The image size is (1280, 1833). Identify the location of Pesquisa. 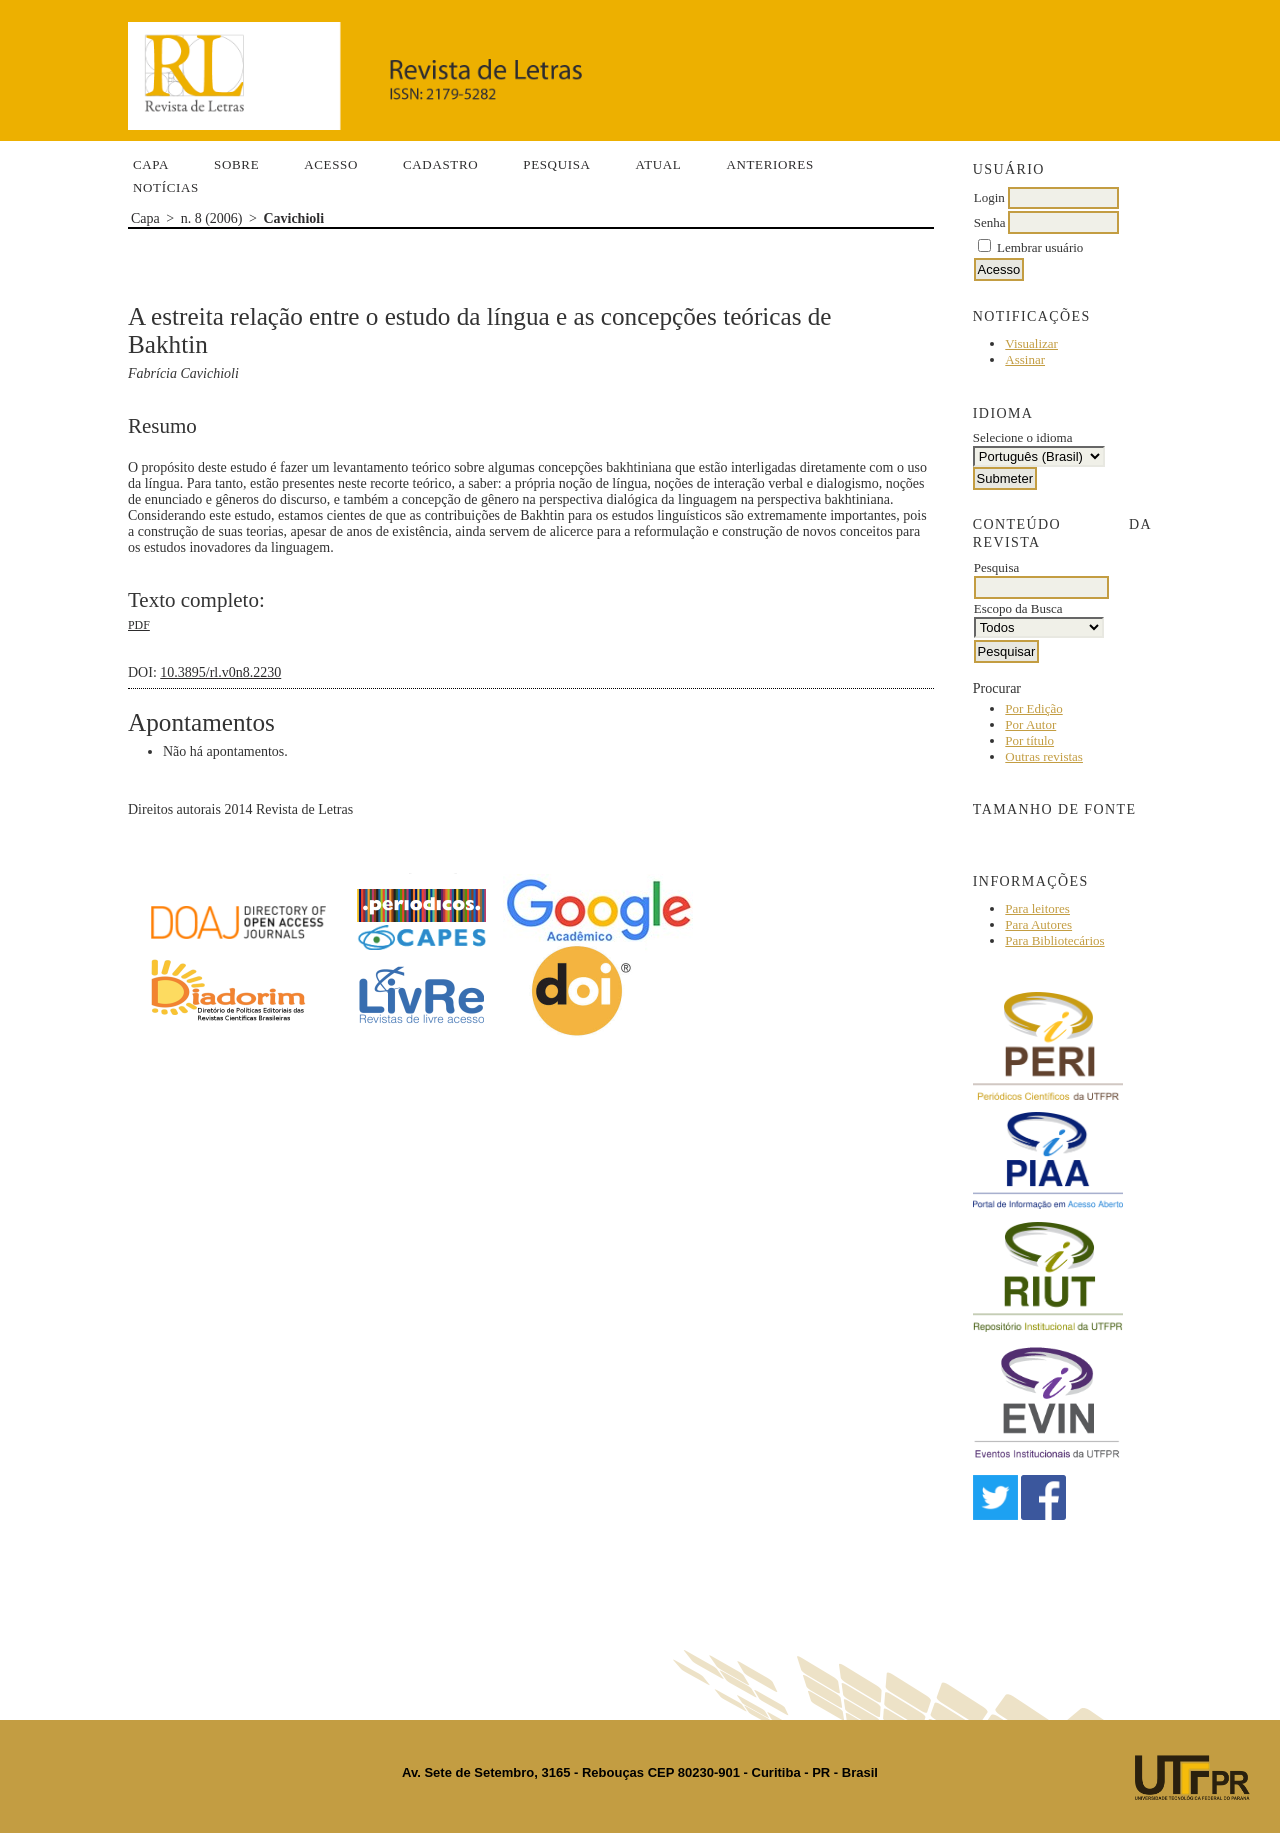
(556, 164).